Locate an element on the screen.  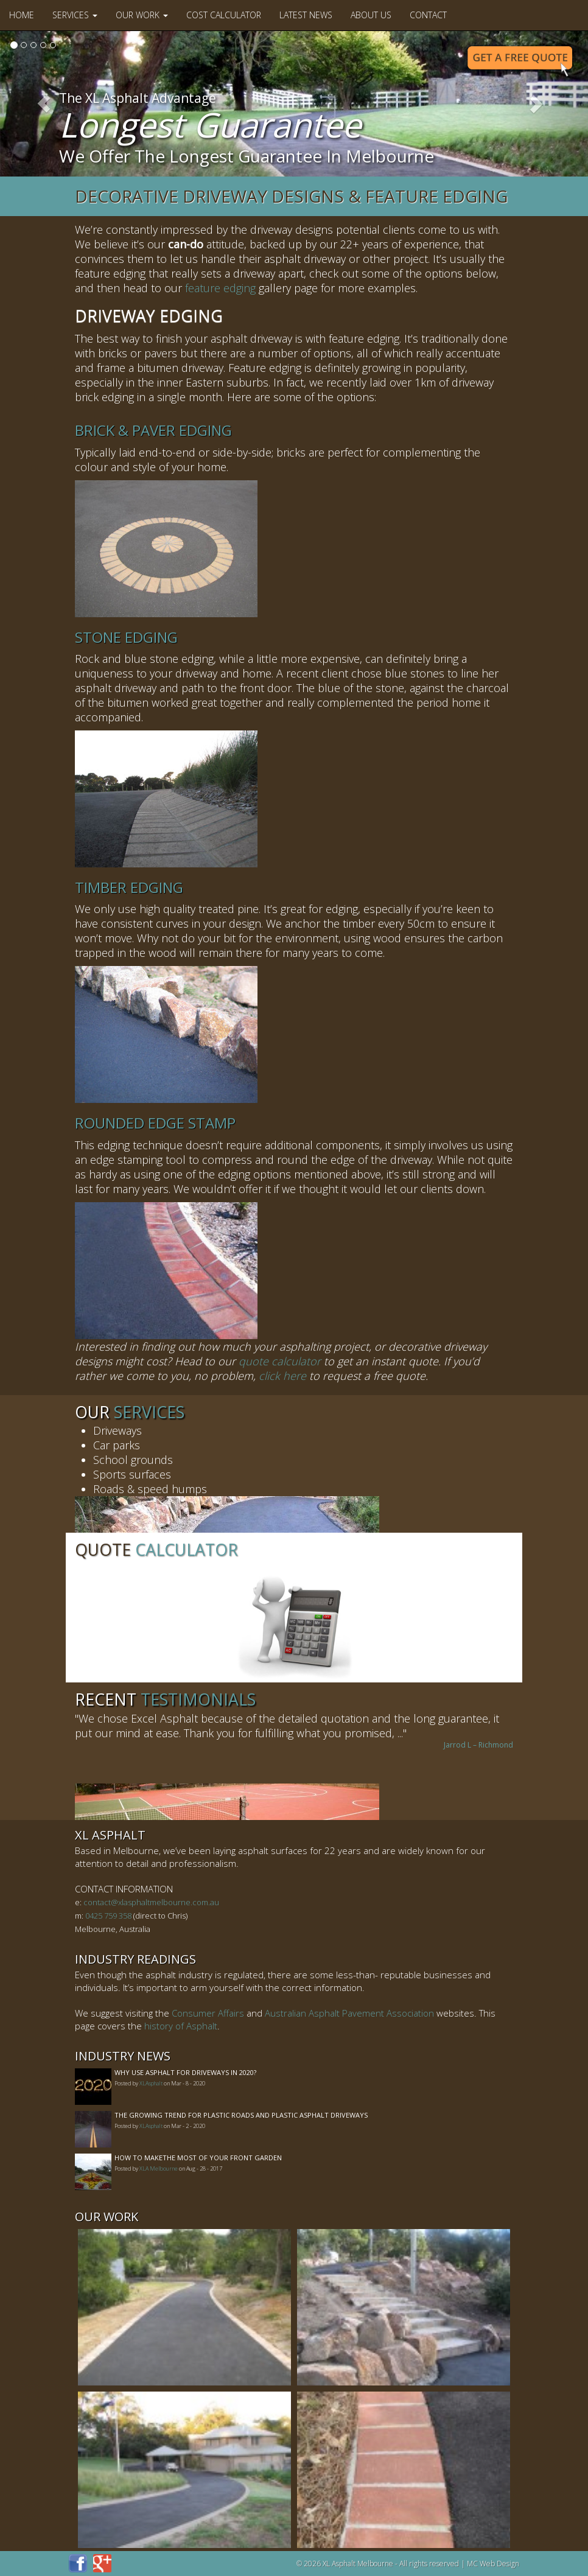
Contact is located at coordinates (428, 15).